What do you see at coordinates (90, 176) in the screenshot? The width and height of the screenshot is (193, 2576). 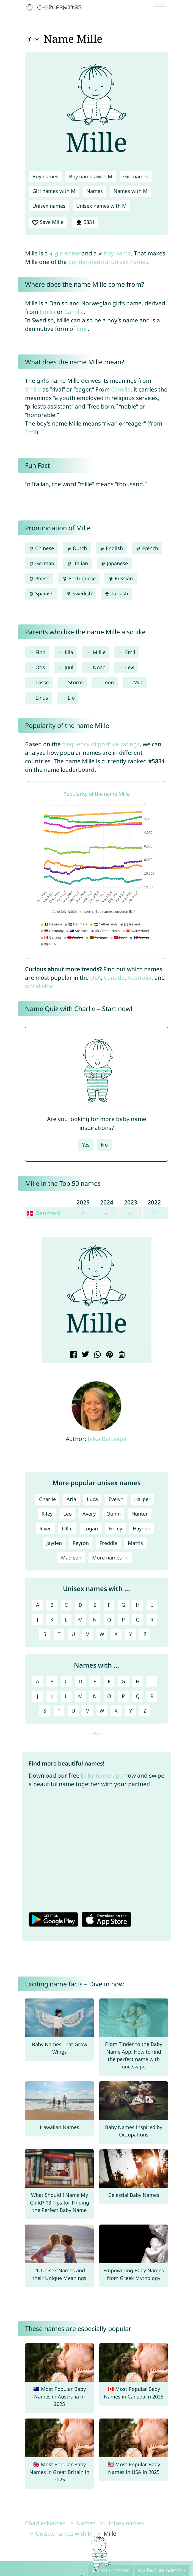 I see `Boy names with M` at bounding box center [90, 176].